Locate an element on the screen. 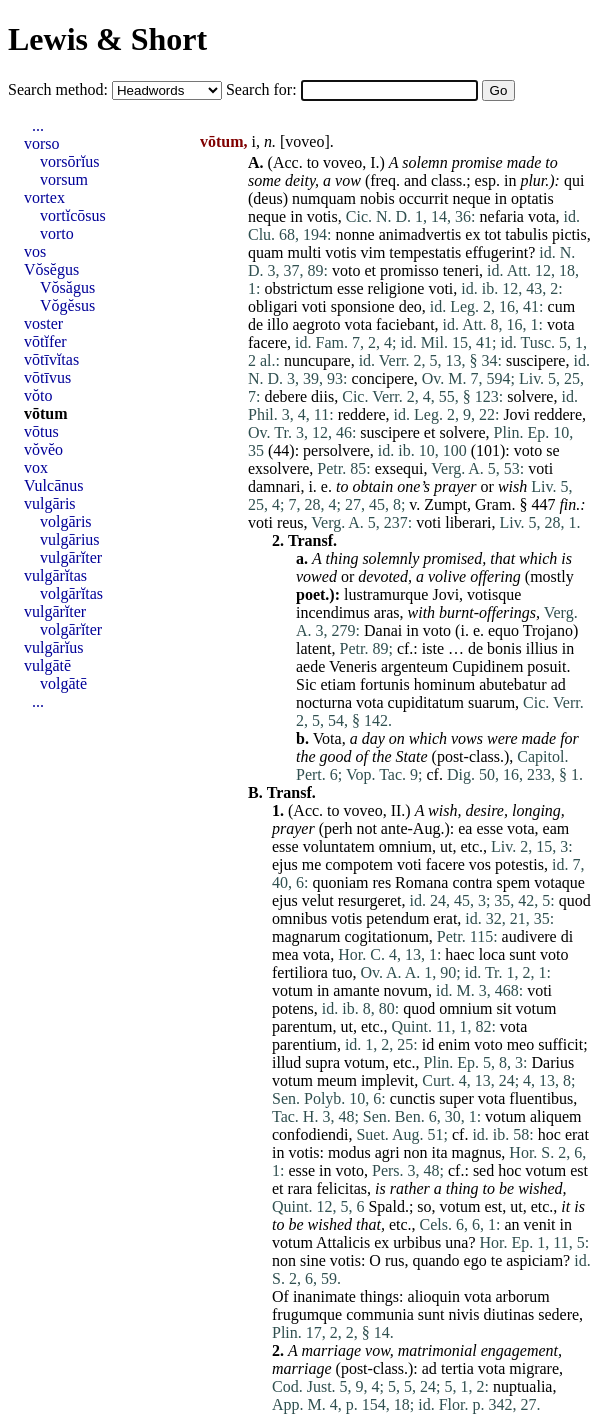 The width and height of the screenshot is (615, 1414). ... is located at coordinates (38, 125).